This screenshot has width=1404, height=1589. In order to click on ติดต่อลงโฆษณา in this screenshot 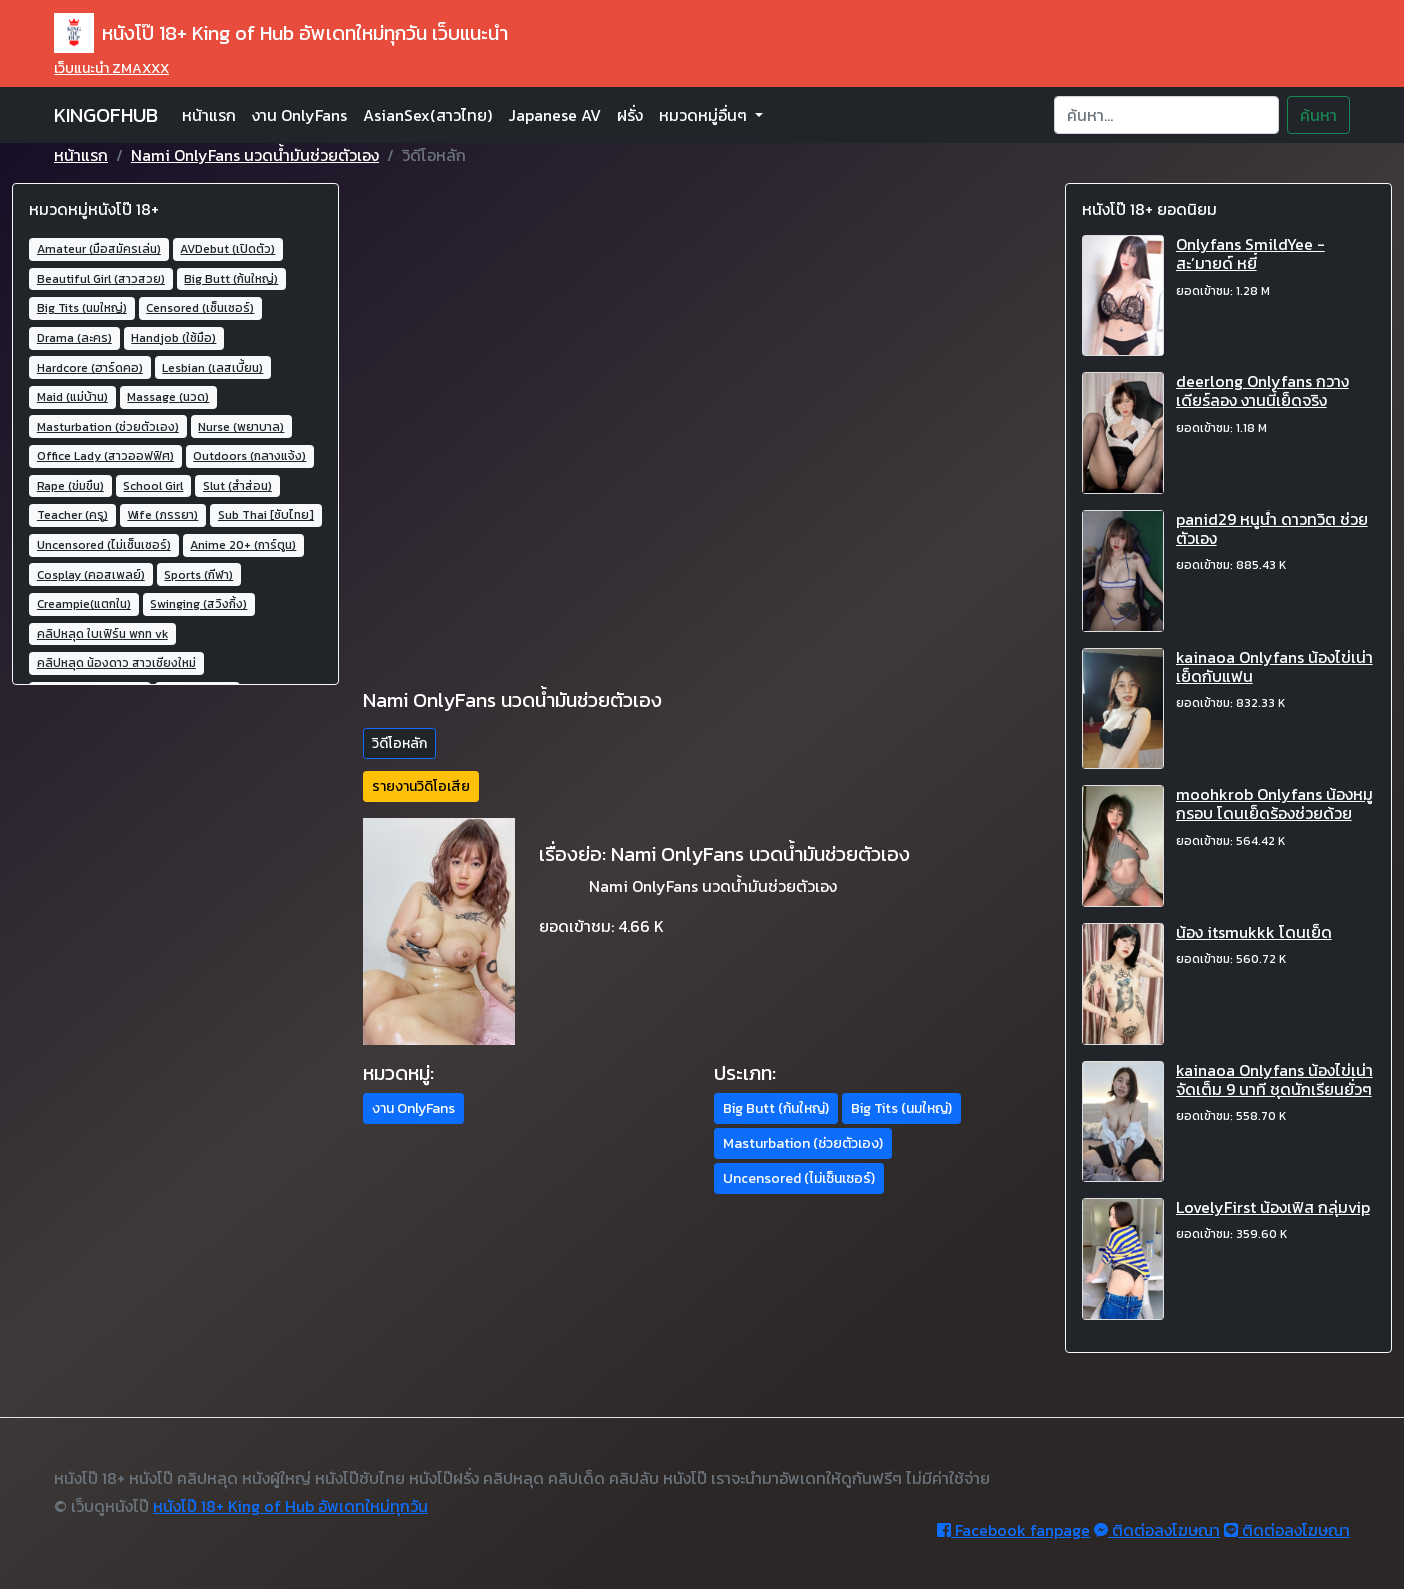, I will do `click(1157, 1530)`.